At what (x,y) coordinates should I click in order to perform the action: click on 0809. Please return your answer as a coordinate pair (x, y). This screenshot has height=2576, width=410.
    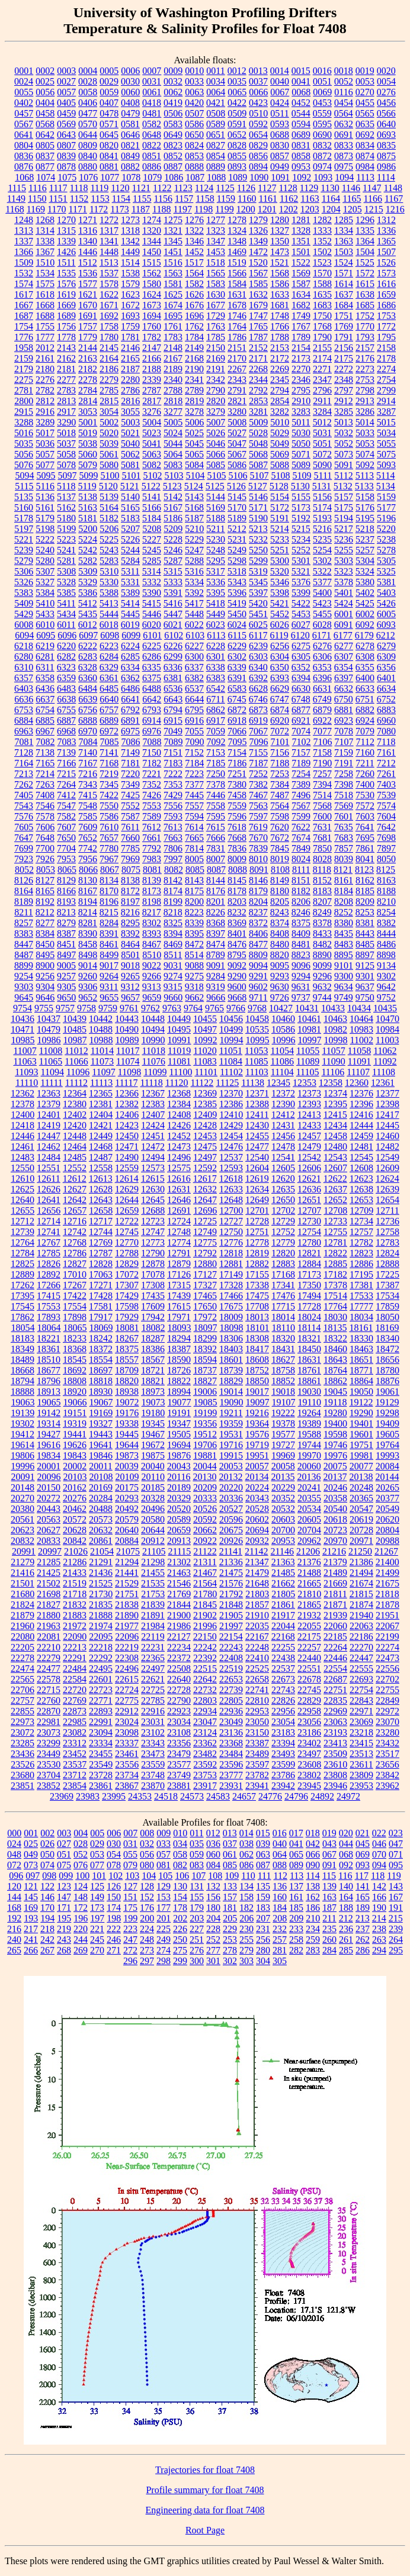
    Looking at the image, I should click on (87, 145).